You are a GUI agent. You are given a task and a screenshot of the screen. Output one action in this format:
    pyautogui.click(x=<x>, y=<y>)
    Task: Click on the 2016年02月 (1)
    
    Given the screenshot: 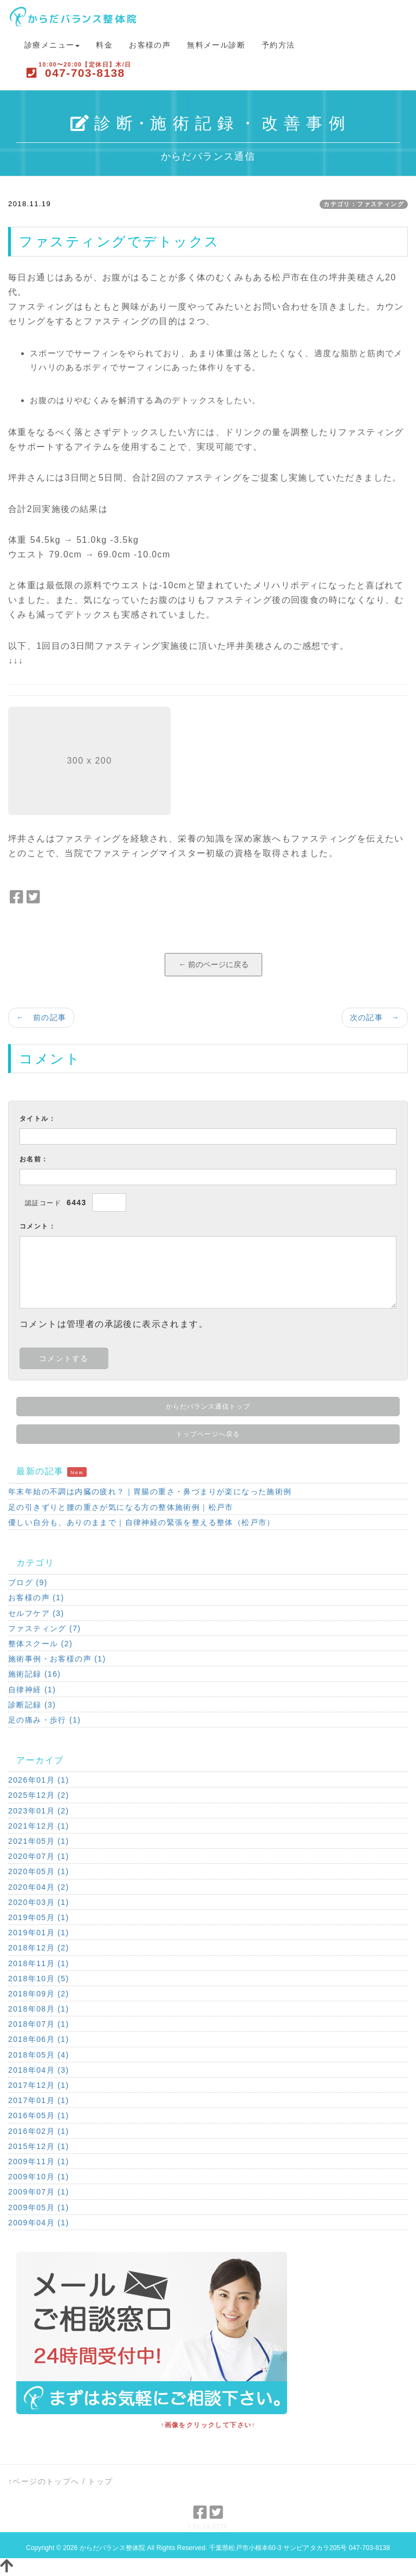 What is the action you would take?
    pyautogui.click(x=38, y=2131)
    